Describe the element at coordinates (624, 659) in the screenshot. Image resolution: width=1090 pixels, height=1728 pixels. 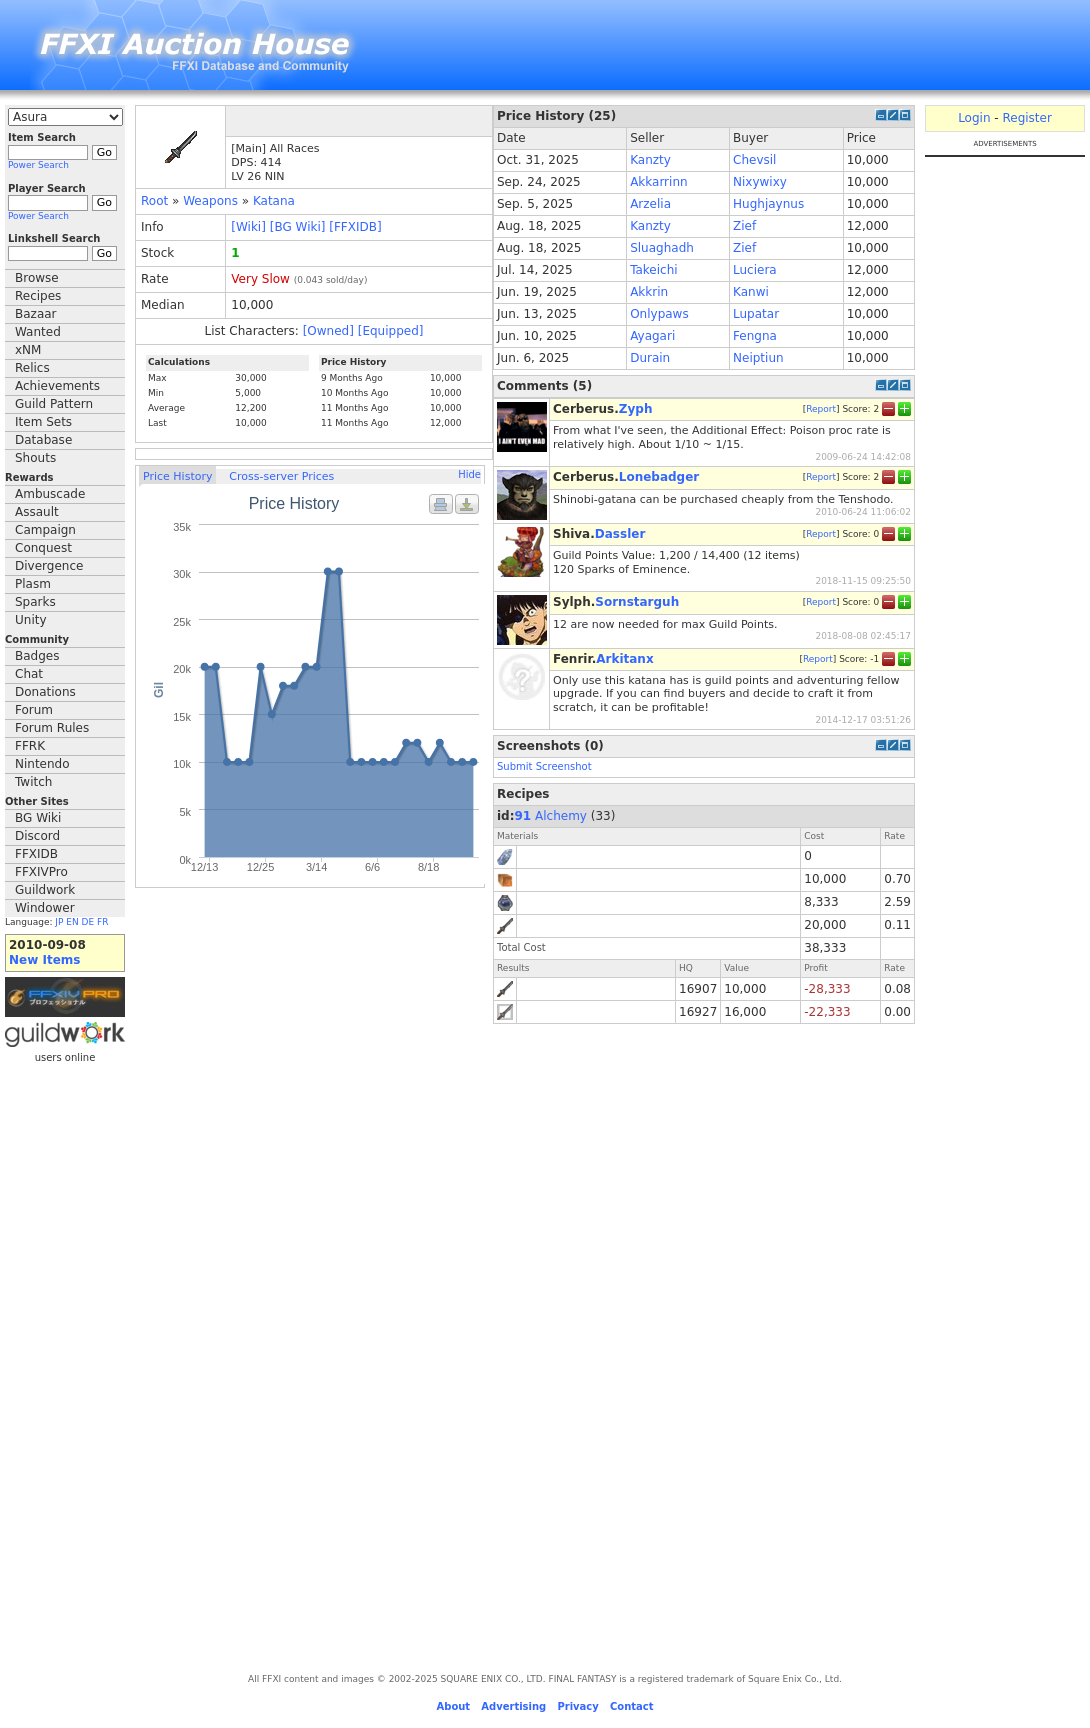
I see `Arkitanx` at that location.